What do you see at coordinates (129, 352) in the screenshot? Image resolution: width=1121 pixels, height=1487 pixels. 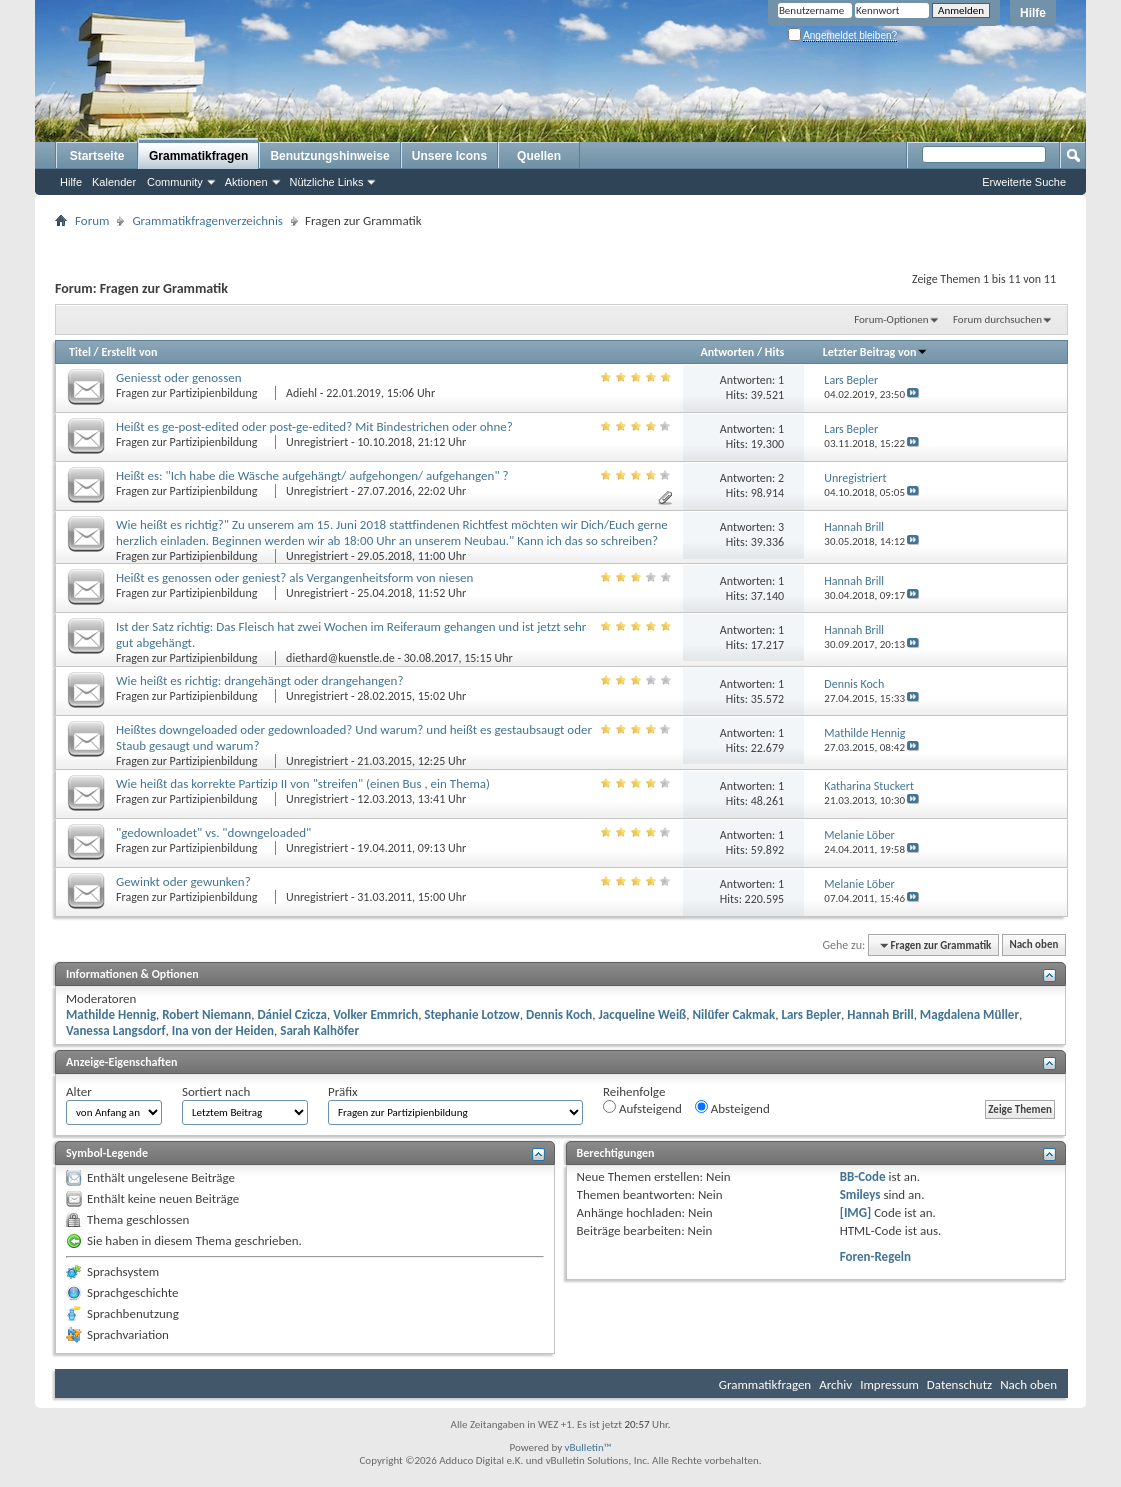 I see `Erstellt von` at bounding box center [129, 352].